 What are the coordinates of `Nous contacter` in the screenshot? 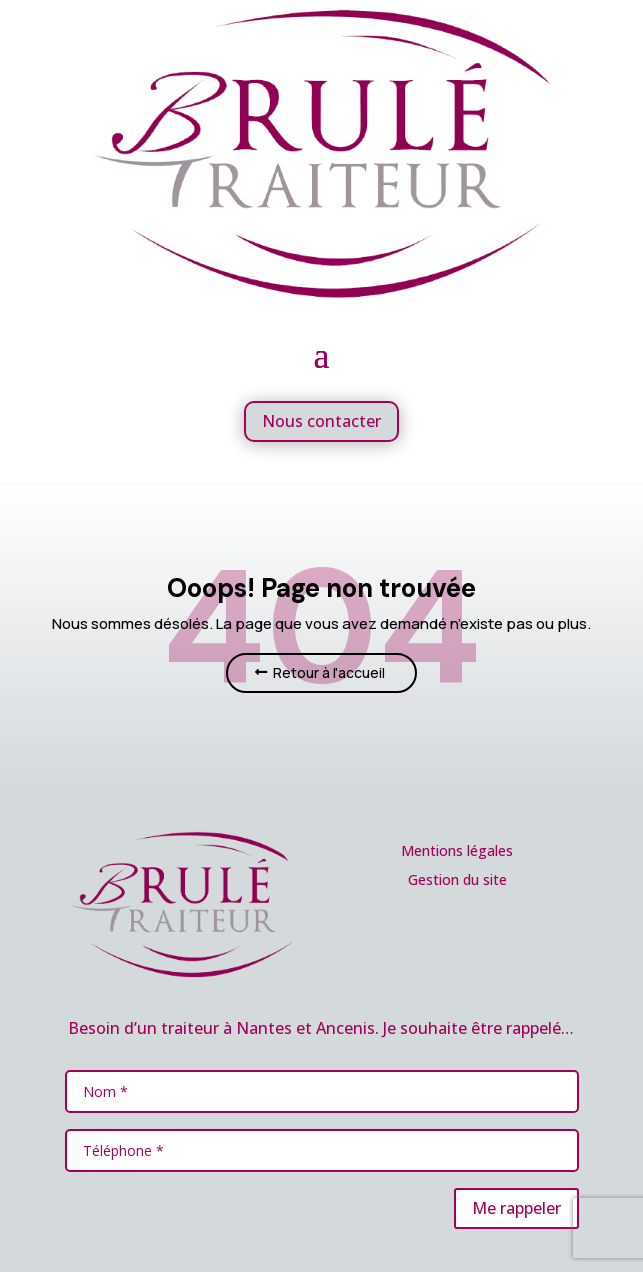 It's located at (321, 421).